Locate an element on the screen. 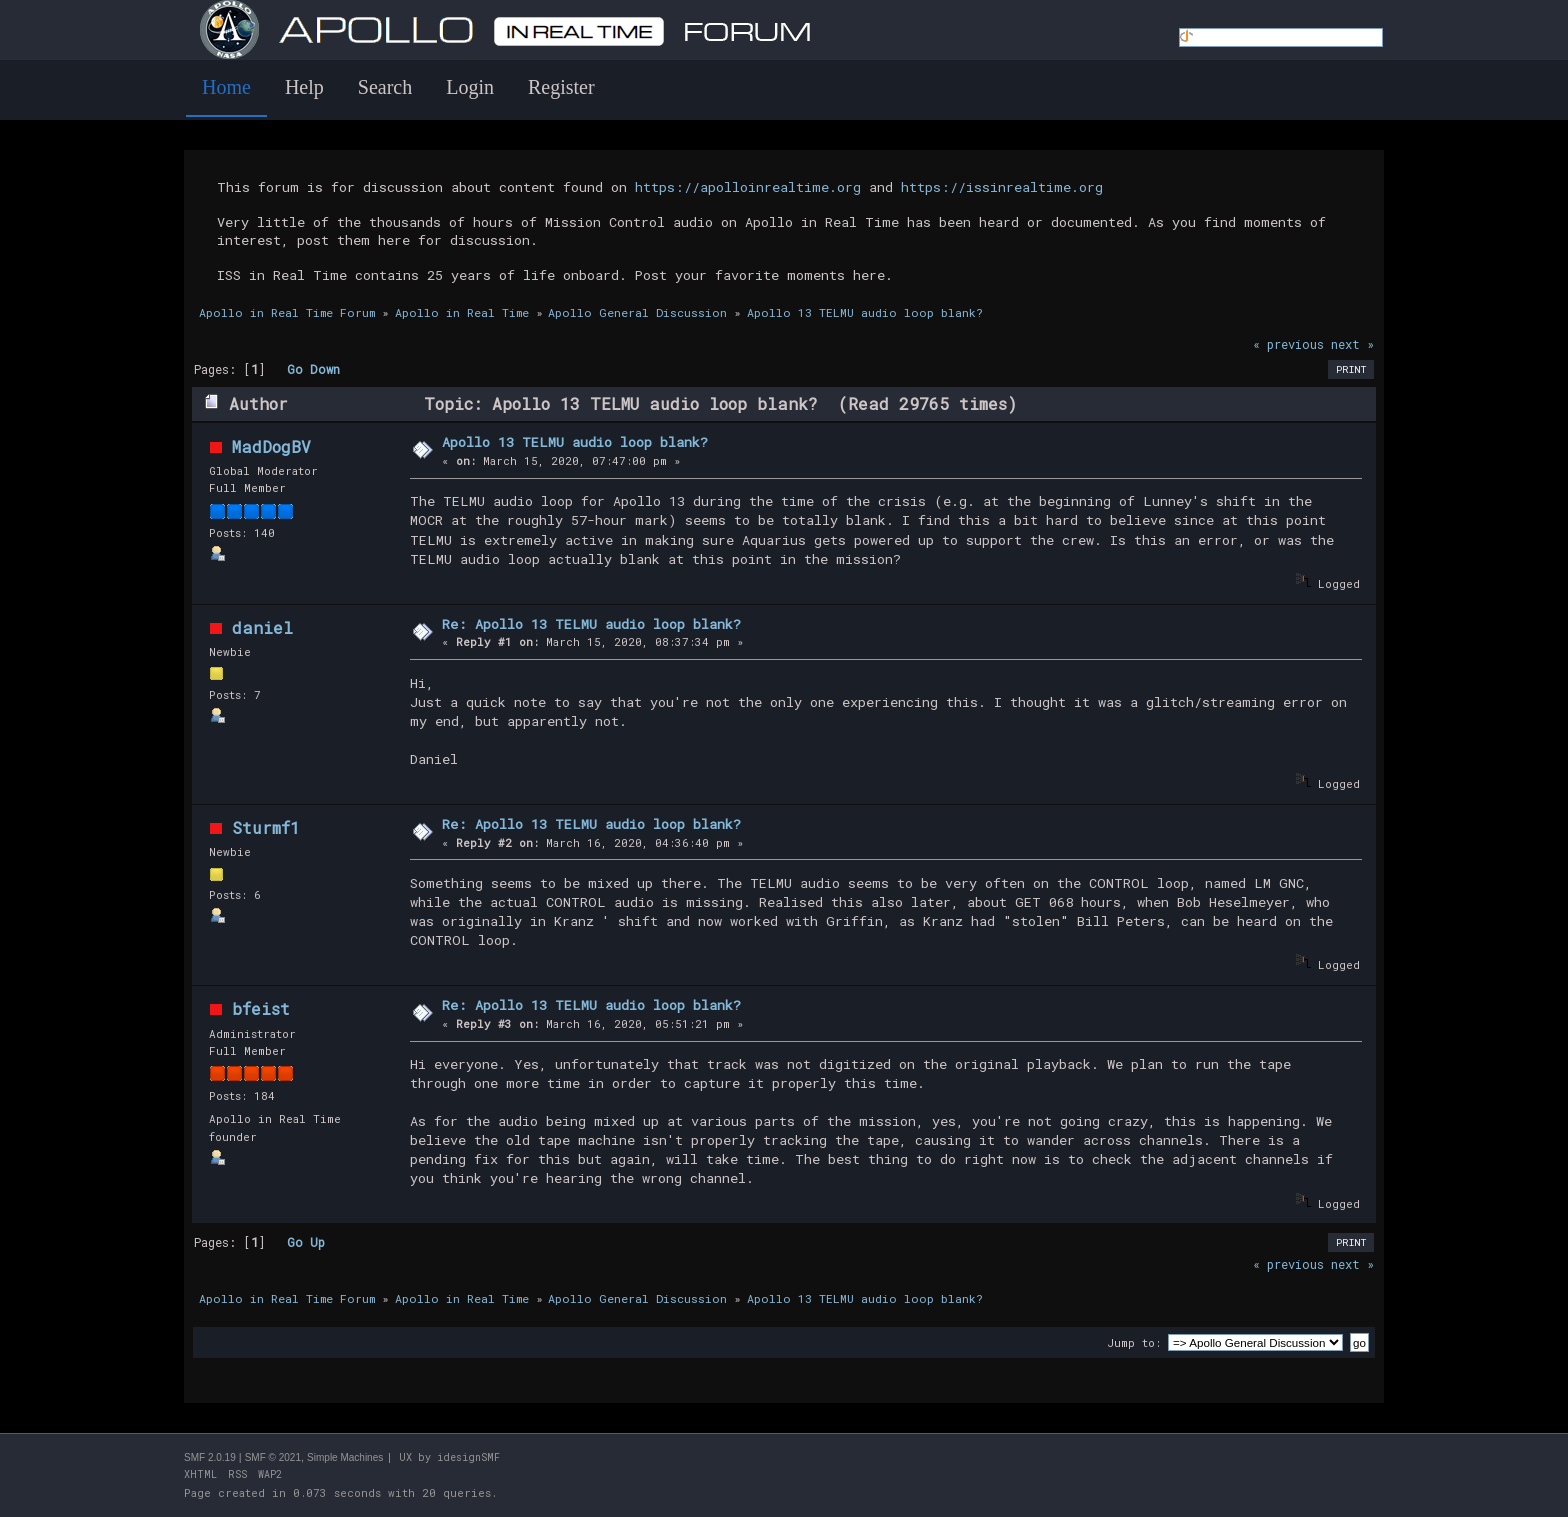 Image resolution: width=1568 pixels, height=1517 pixels. « previous is located at coordinates (1288, 344).